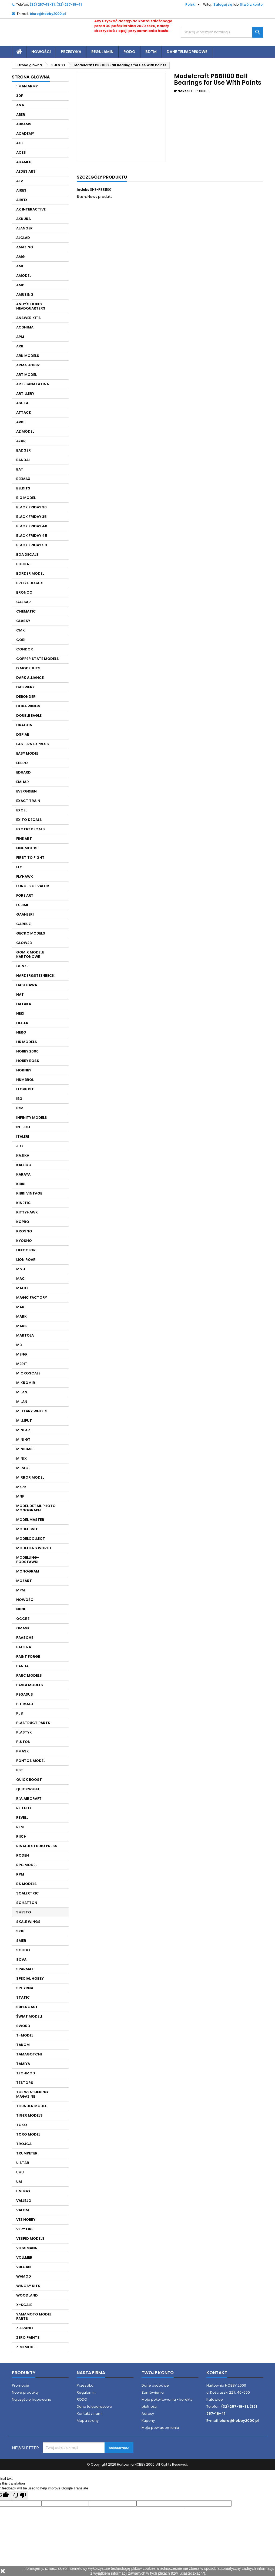 The height and width of the screenshot is (2576, 275). Describe the element at coordinates (27, 554) in the screenshot. I see `BOA DECALS` at that location.